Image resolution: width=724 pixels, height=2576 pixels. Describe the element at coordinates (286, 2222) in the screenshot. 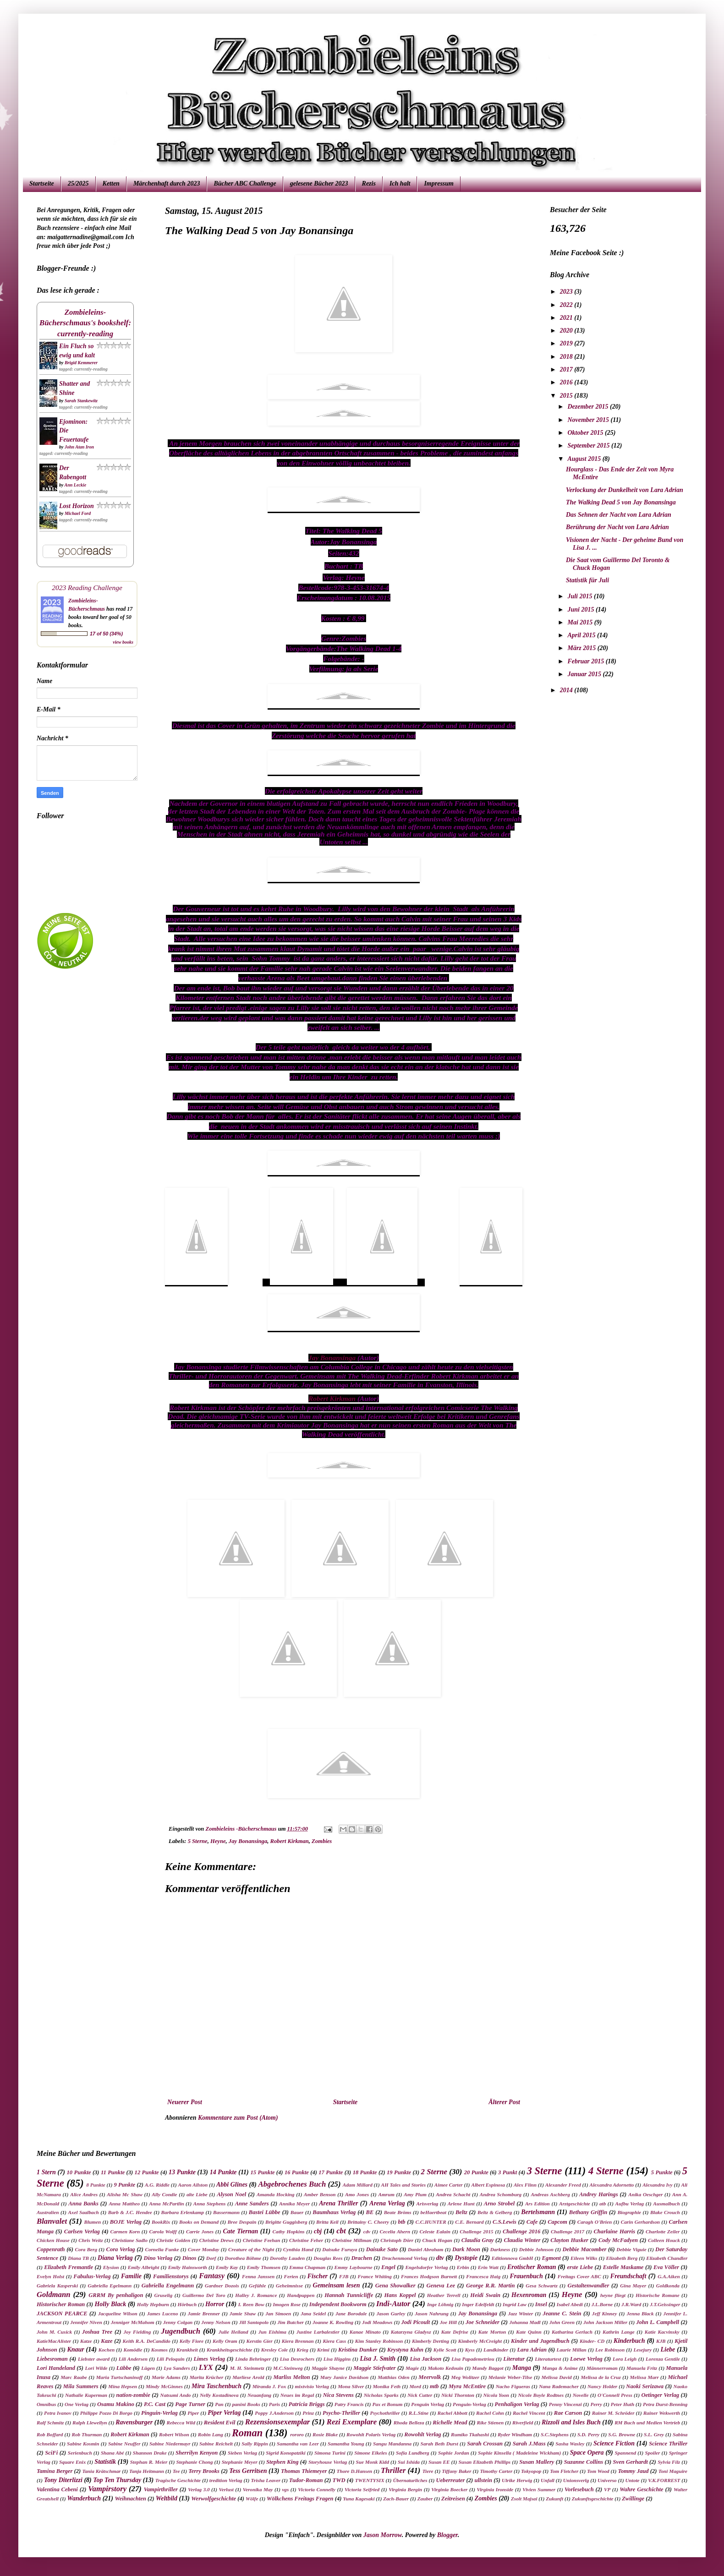

I see `Brigitte Guggisberg` at that location.